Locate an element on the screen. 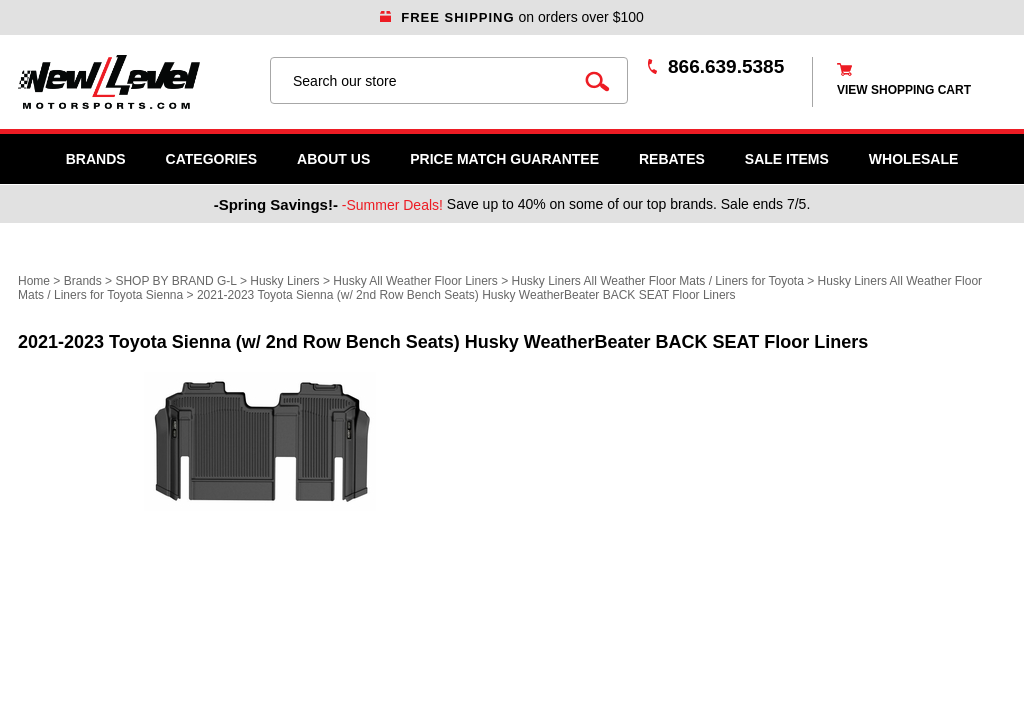 The width and height of the screenshot is (1024, 720). SHOP BY BRAND G-L is located at coordinates (175, 281).